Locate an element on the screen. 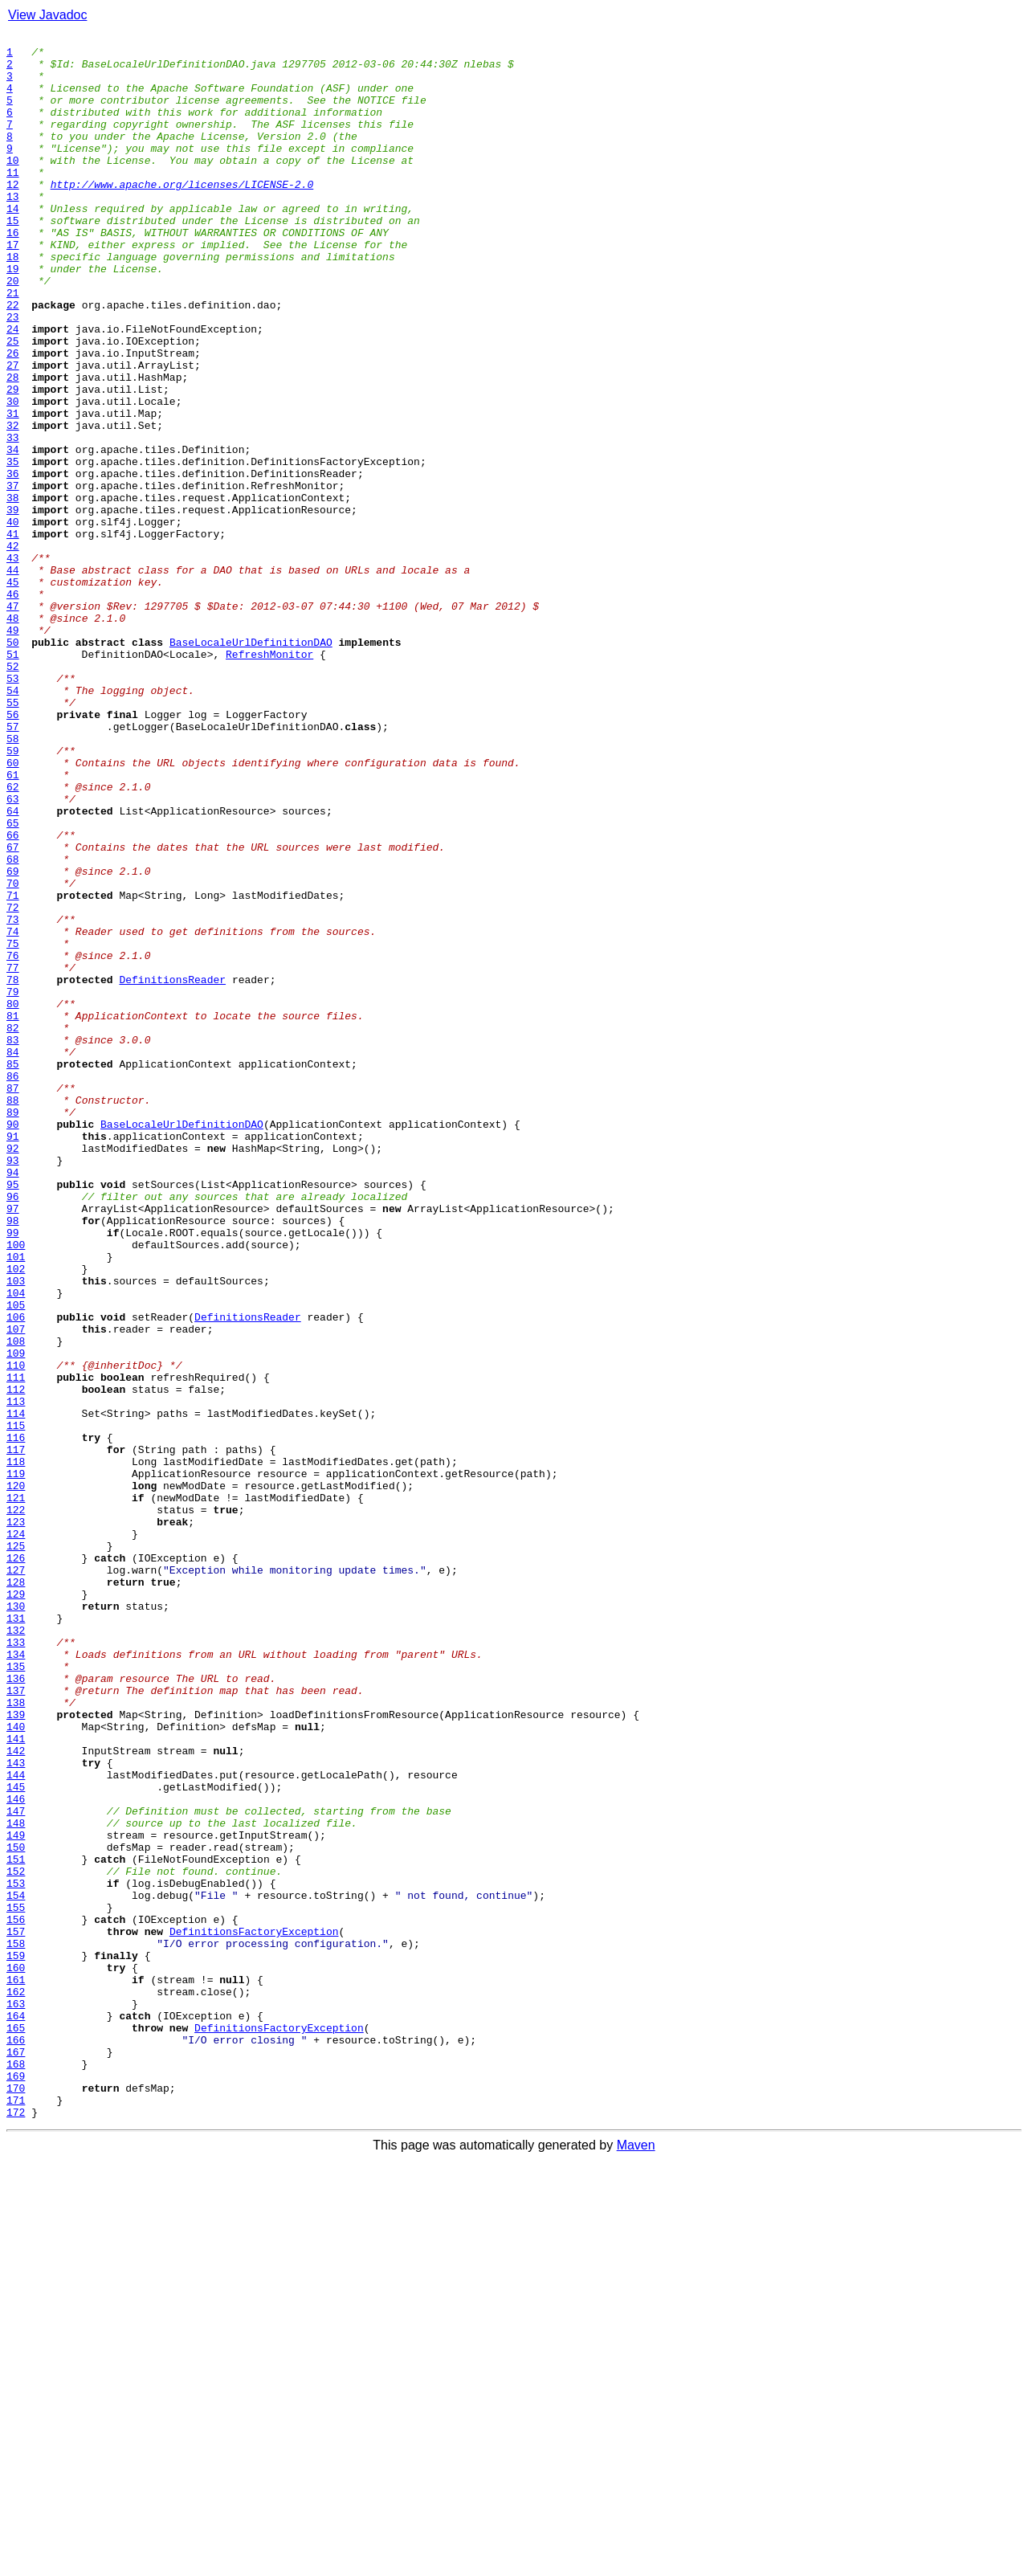  49 is located at coordinates (12, 750).